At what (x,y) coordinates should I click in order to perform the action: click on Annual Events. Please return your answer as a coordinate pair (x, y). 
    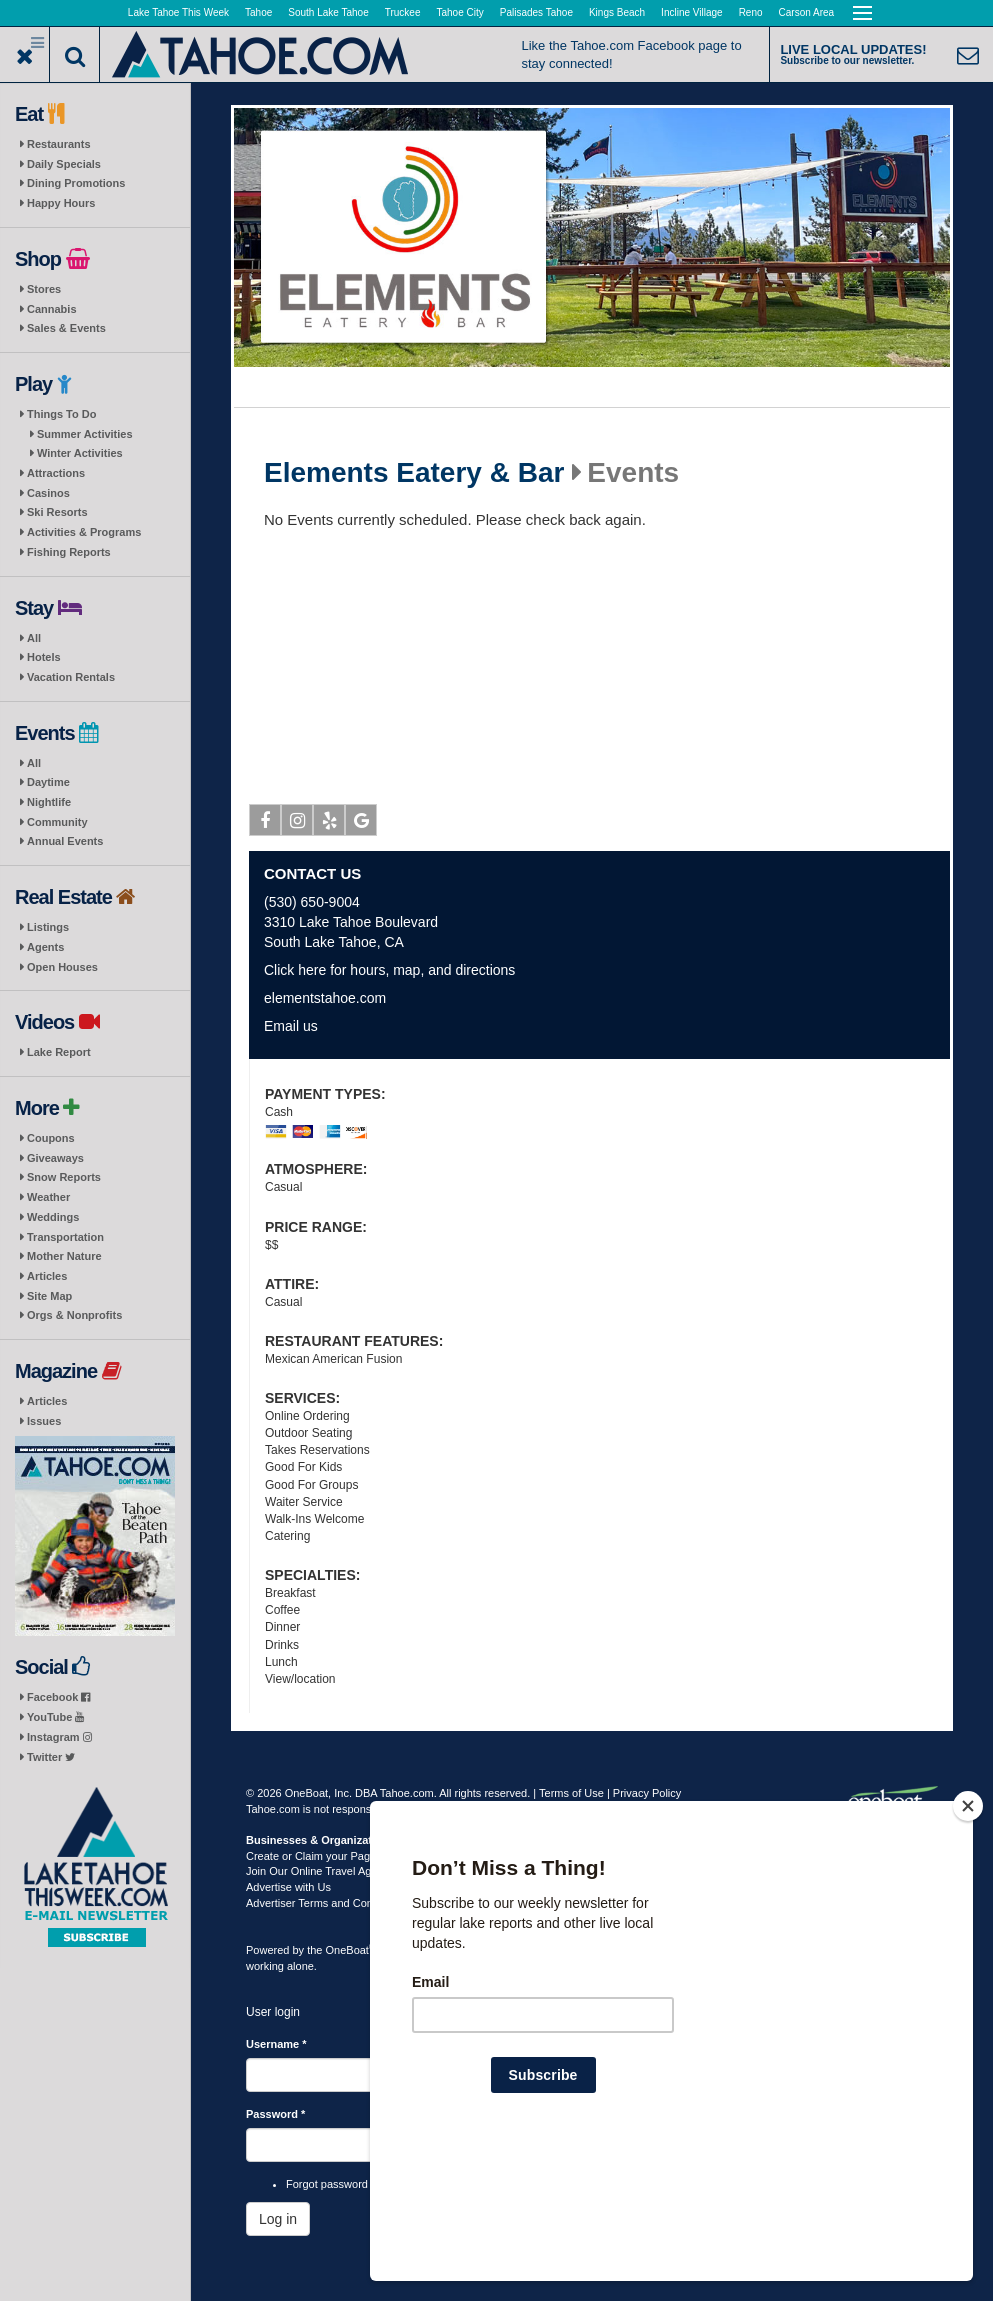
    Looking at the image, I should click on (65, 841).